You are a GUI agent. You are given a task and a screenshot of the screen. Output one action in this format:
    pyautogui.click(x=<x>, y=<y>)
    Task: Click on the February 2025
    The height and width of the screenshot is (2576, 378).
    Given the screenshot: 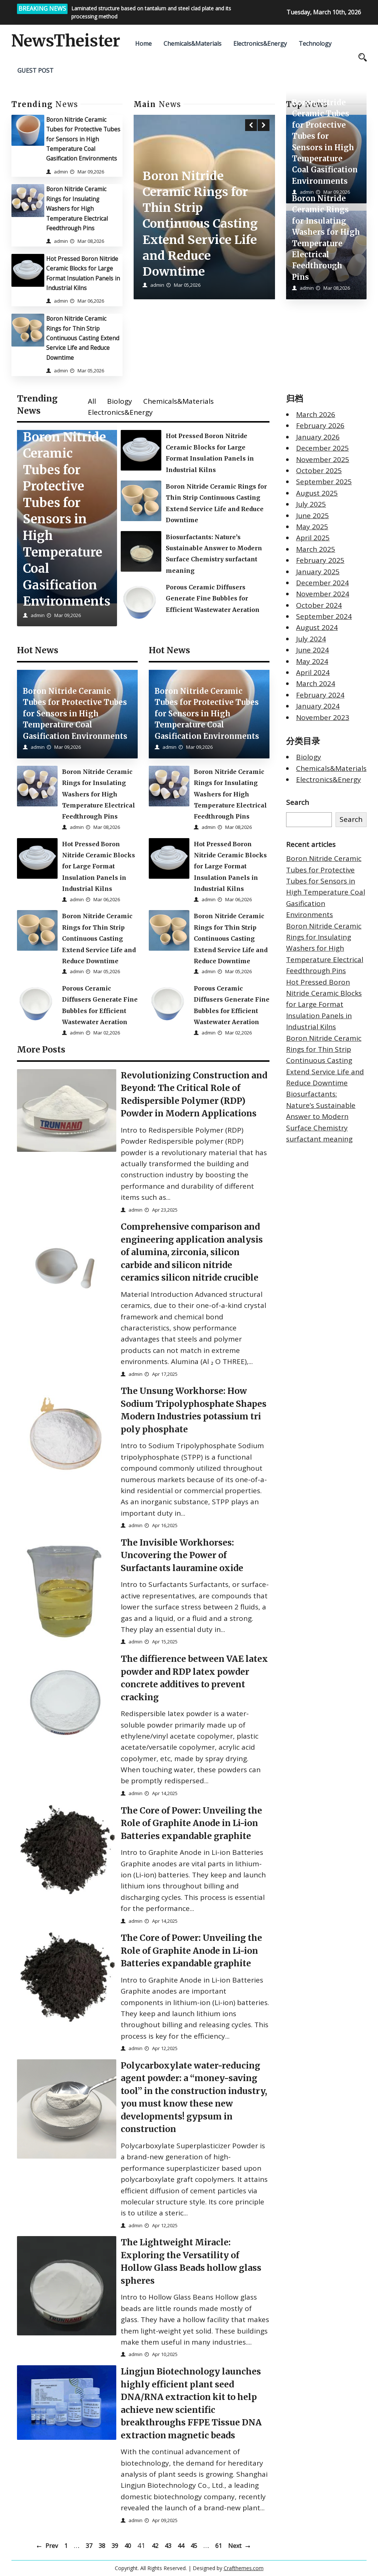 What is the action you would take?
    pyautogui.click(x=320, y=560)
    